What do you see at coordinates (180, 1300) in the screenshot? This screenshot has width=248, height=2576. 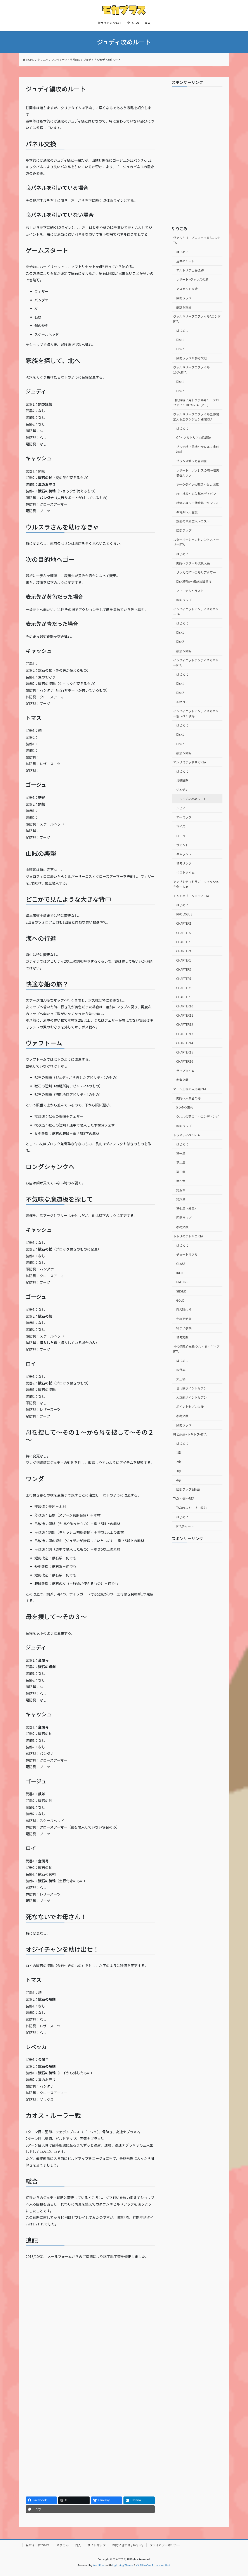 I see `GOLD` at bounding box center [180, 1300].